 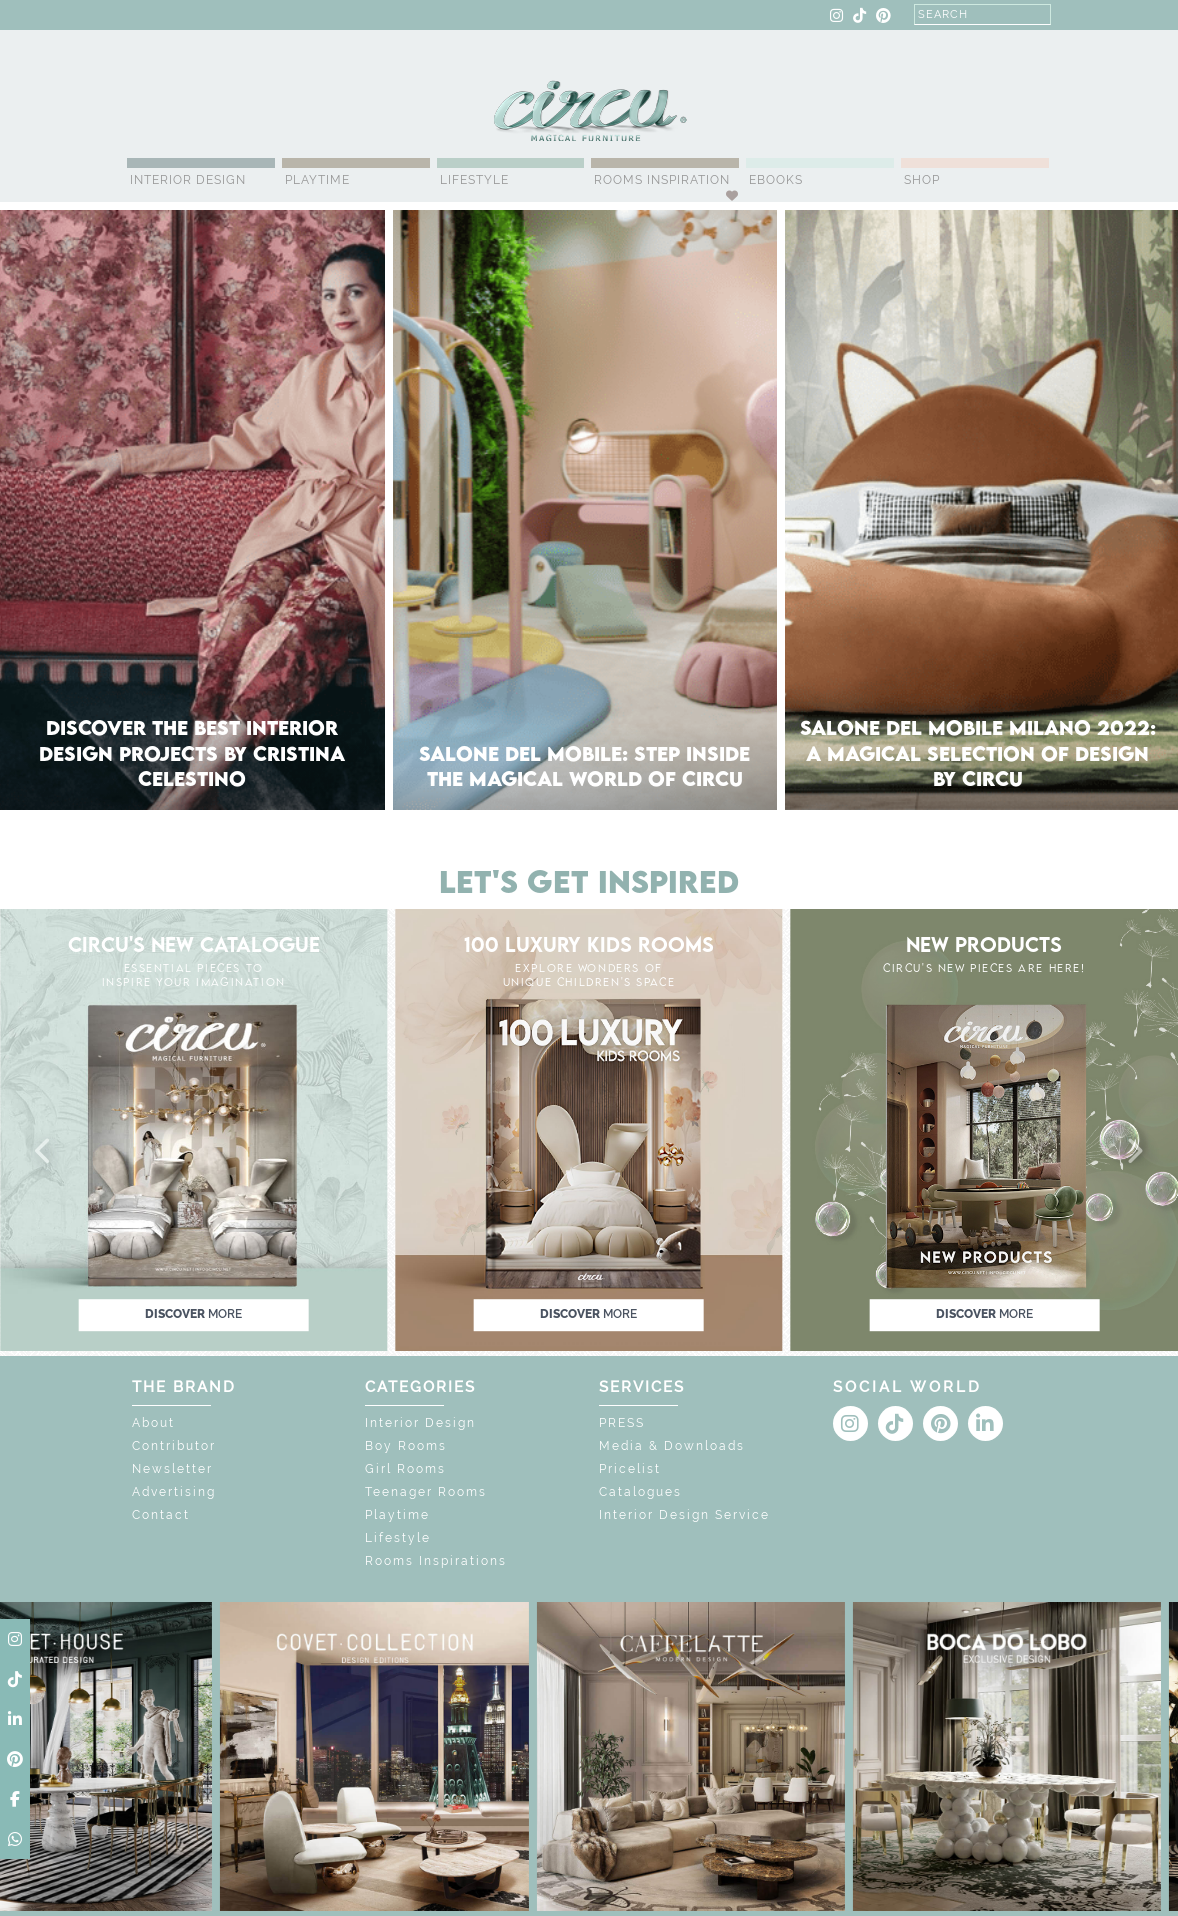 I want to click on Media & Downloads, so click(x=672, y=1446).